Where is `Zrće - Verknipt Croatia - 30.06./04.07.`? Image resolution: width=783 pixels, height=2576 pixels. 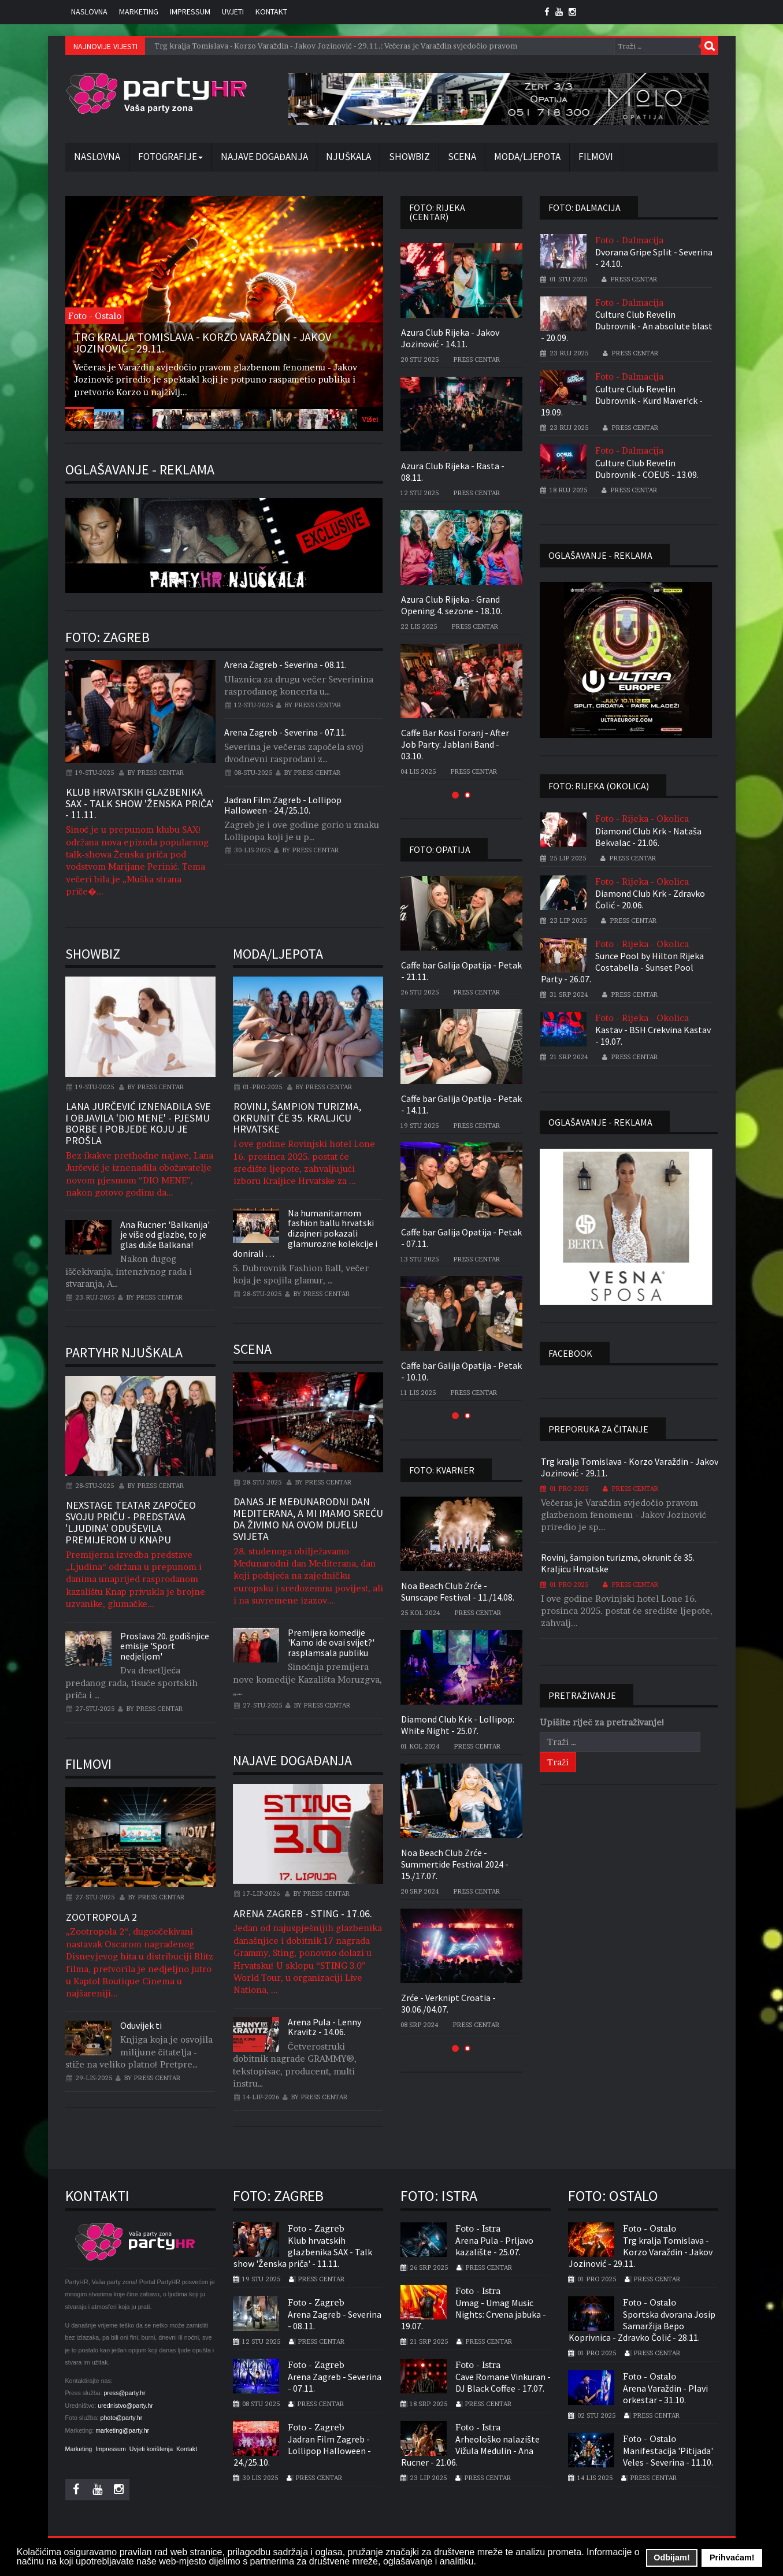 Zrće - Verknipt Croatia - 30.06./04.07. is located at coordinates (448, 2003).